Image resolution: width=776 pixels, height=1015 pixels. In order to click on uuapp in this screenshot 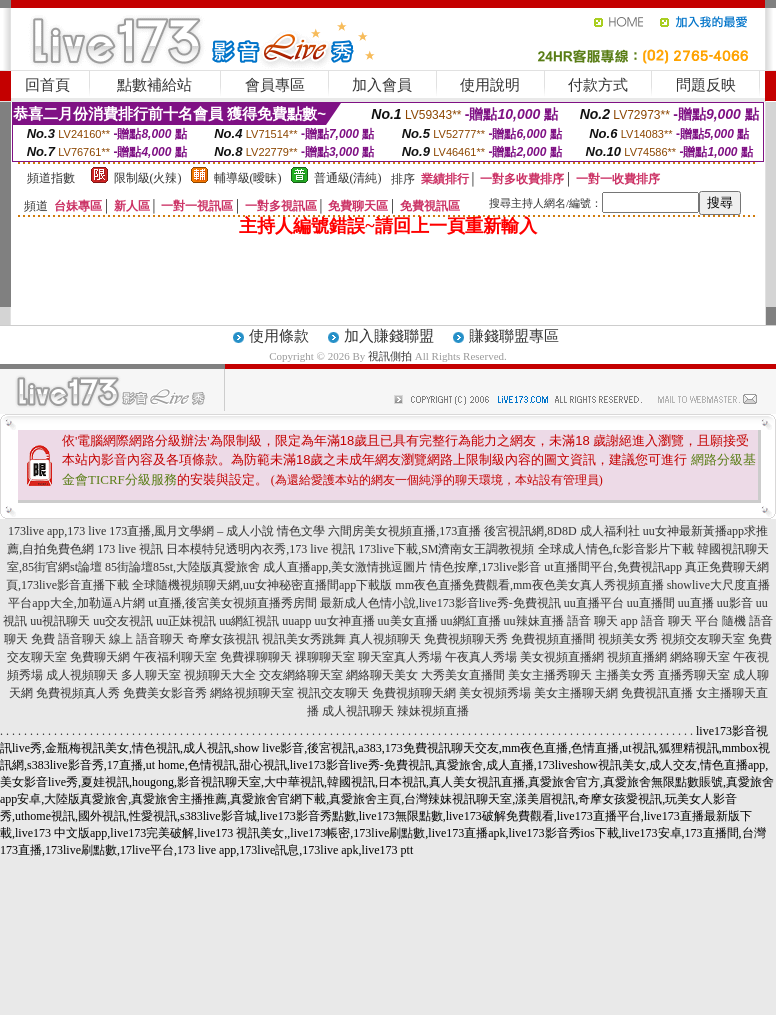, I will do `click(296, 621)`.